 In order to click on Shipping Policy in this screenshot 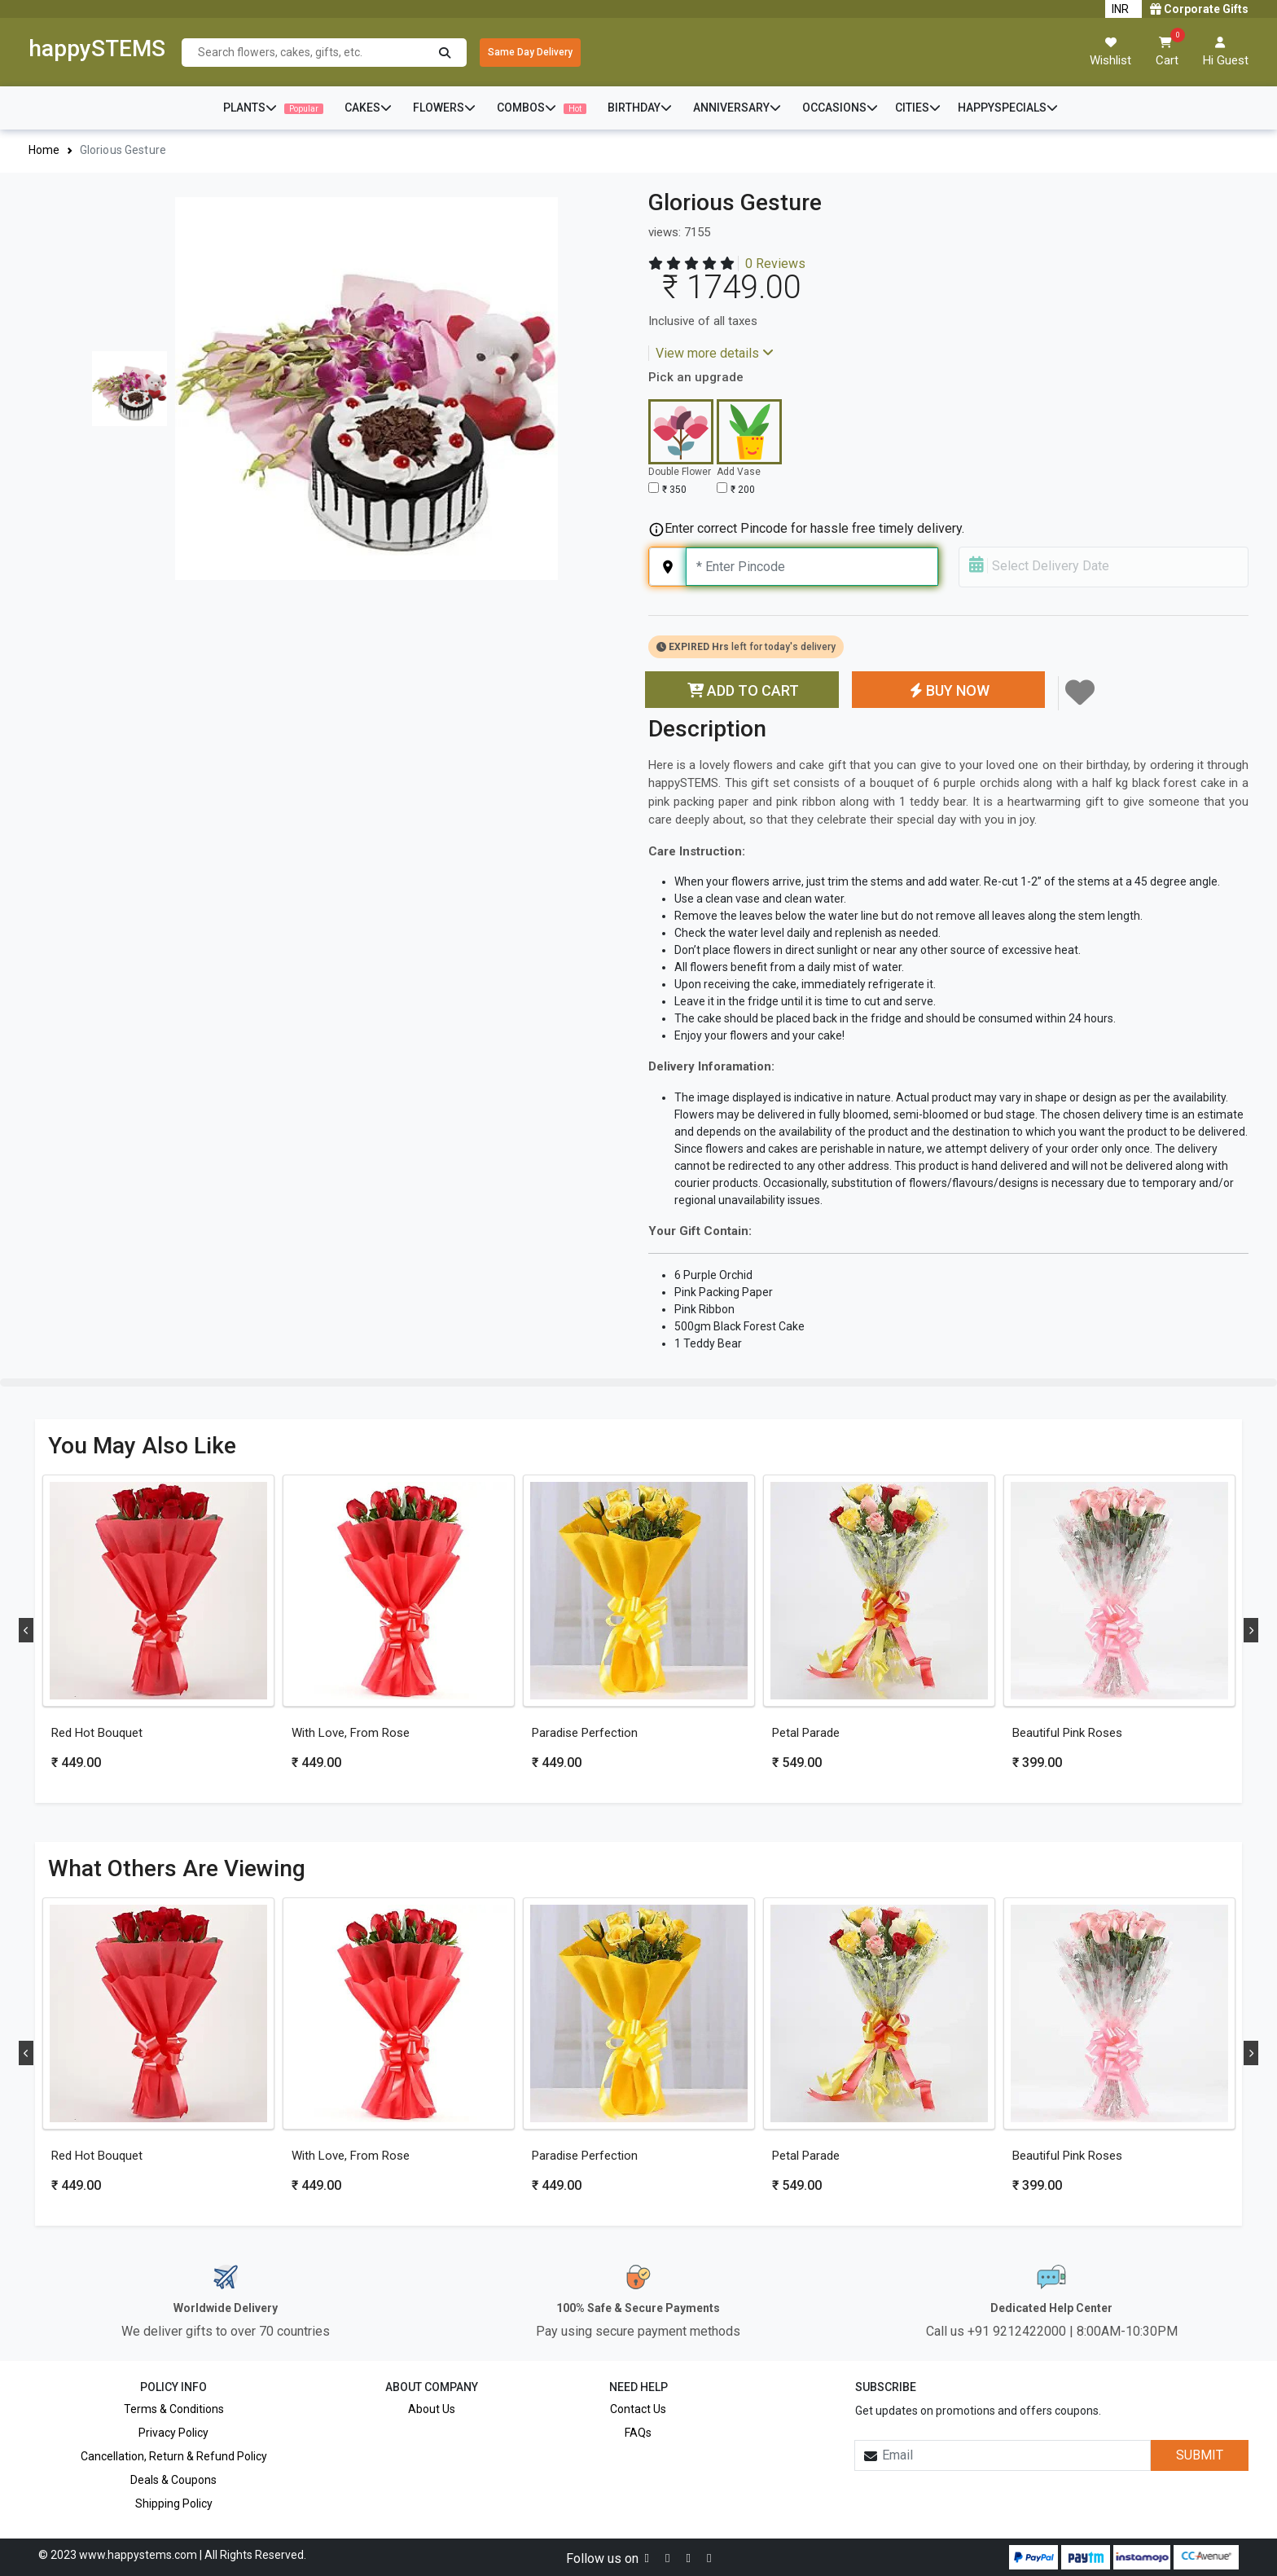, I will do `click(174, 2503)`.